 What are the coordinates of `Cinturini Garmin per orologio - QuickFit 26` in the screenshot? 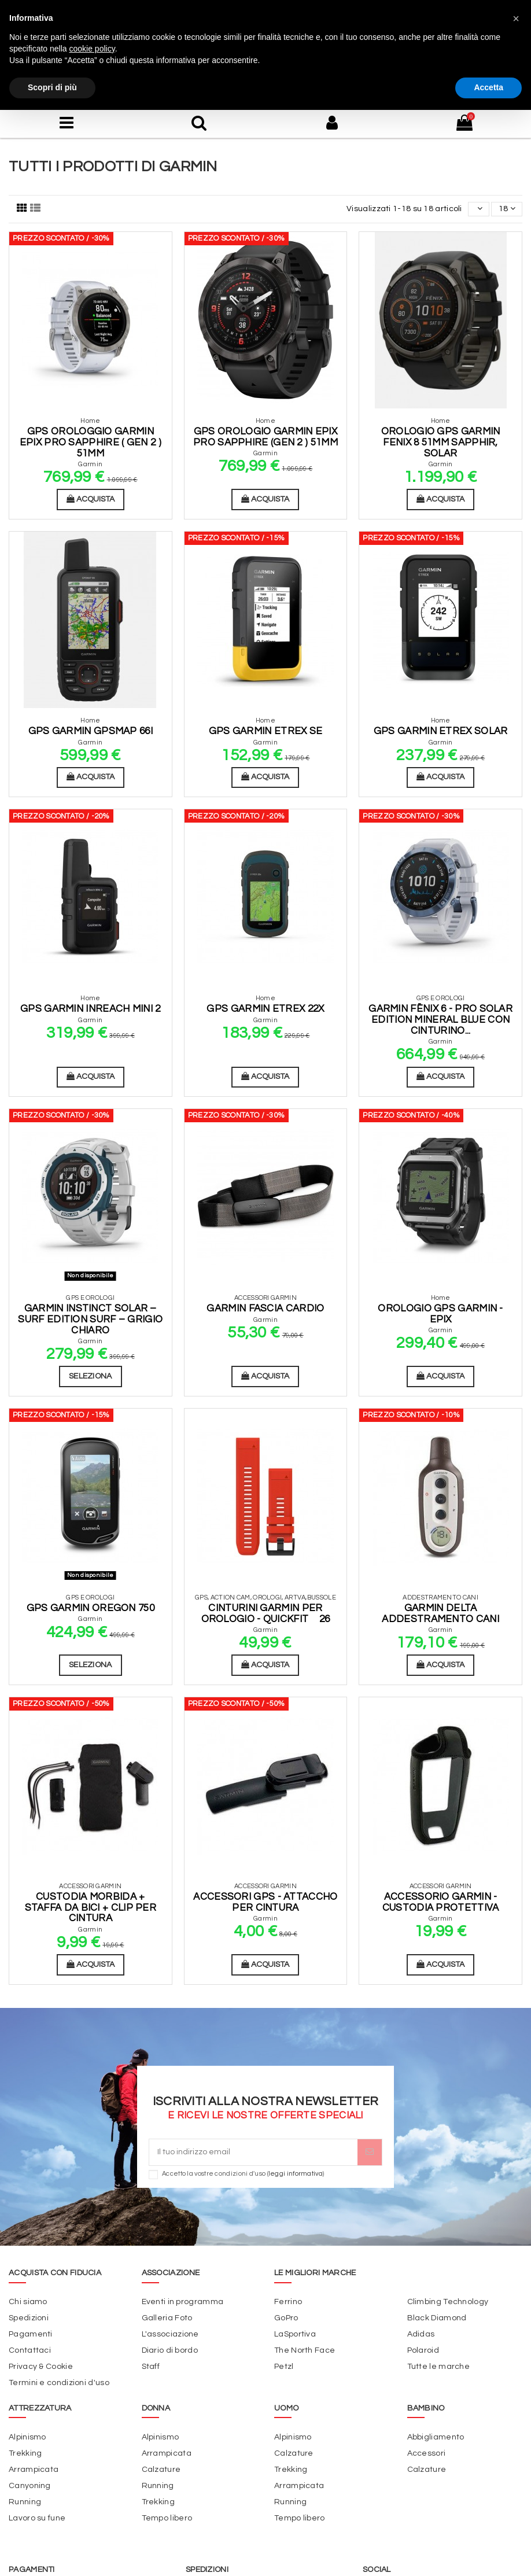 It's located at (265, 1613).